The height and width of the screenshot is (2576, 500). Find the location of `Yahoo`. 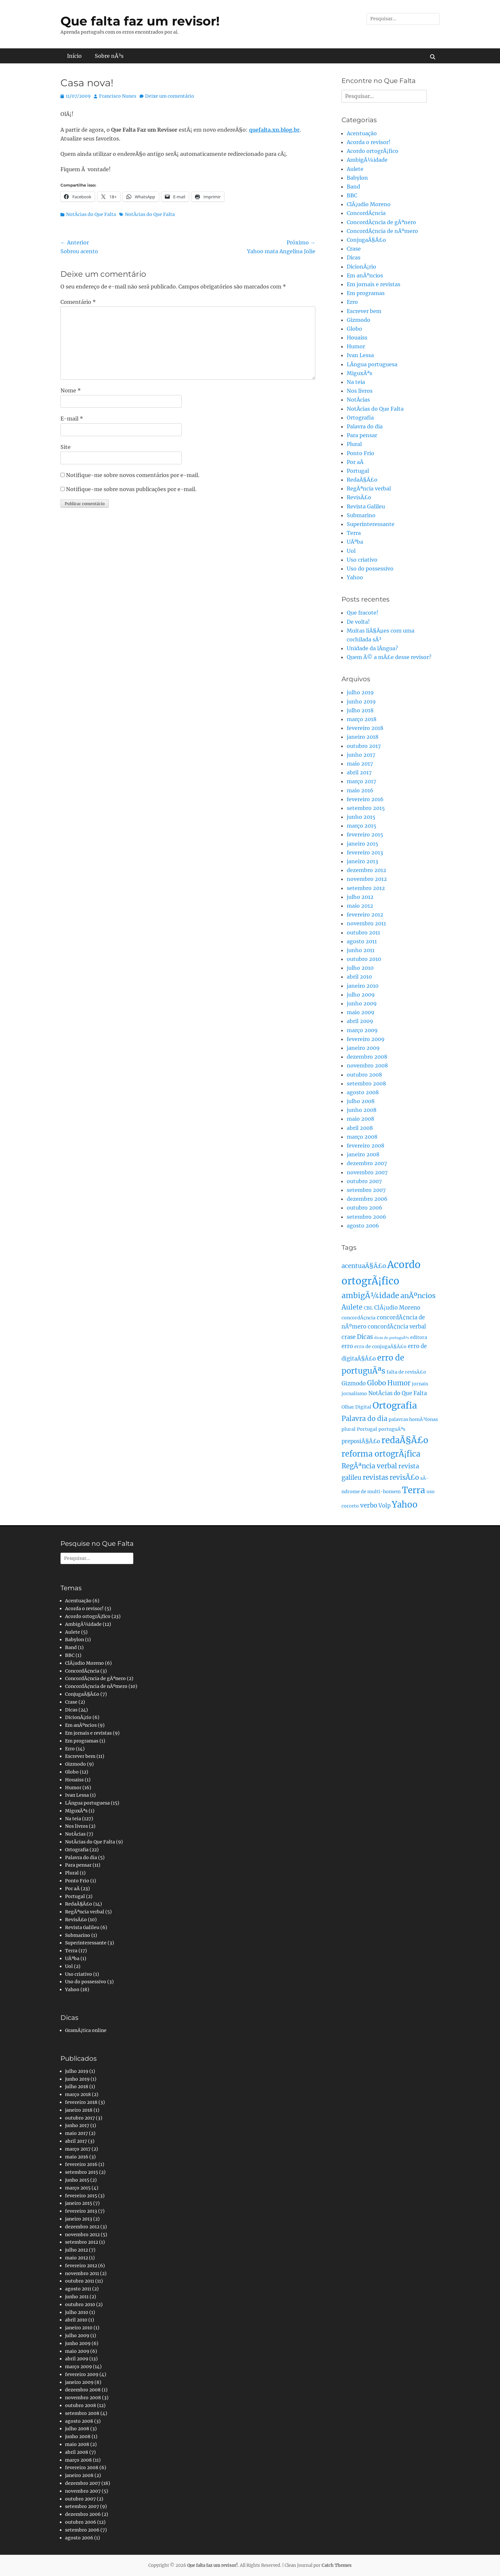

Yahoo is located at coordinates (355, 577).